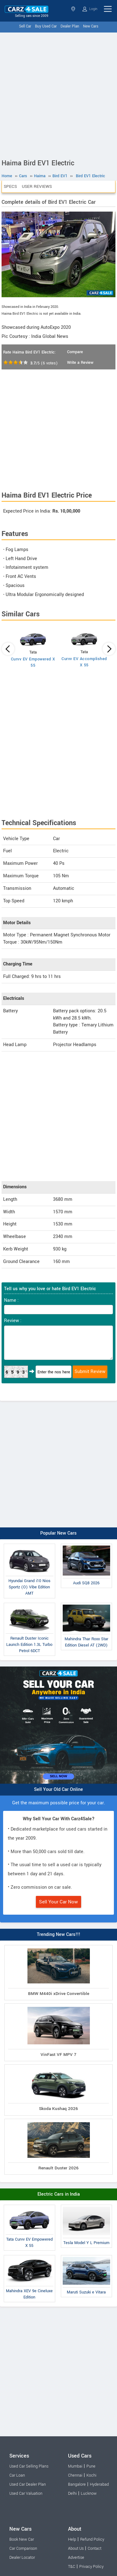  Describe the element at coordinates (10, 186) in the screenshot. I see `Specs` at that location.